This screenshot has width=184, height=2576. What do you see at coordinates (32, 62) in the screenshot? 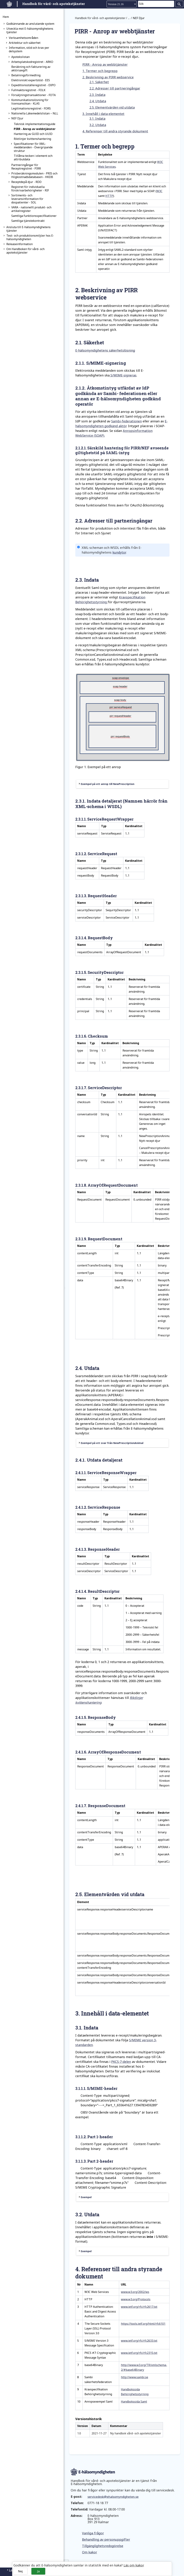
I see `Arbetsplatskodregistret - ARKO` at bounding box center [32, 62].